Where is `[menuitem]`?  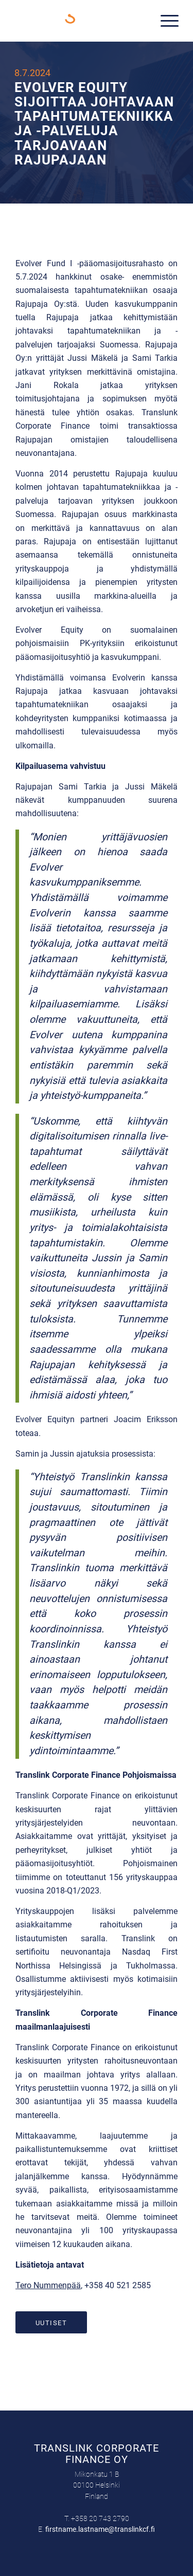 [menuitem] is located at coordinates (164, 20).